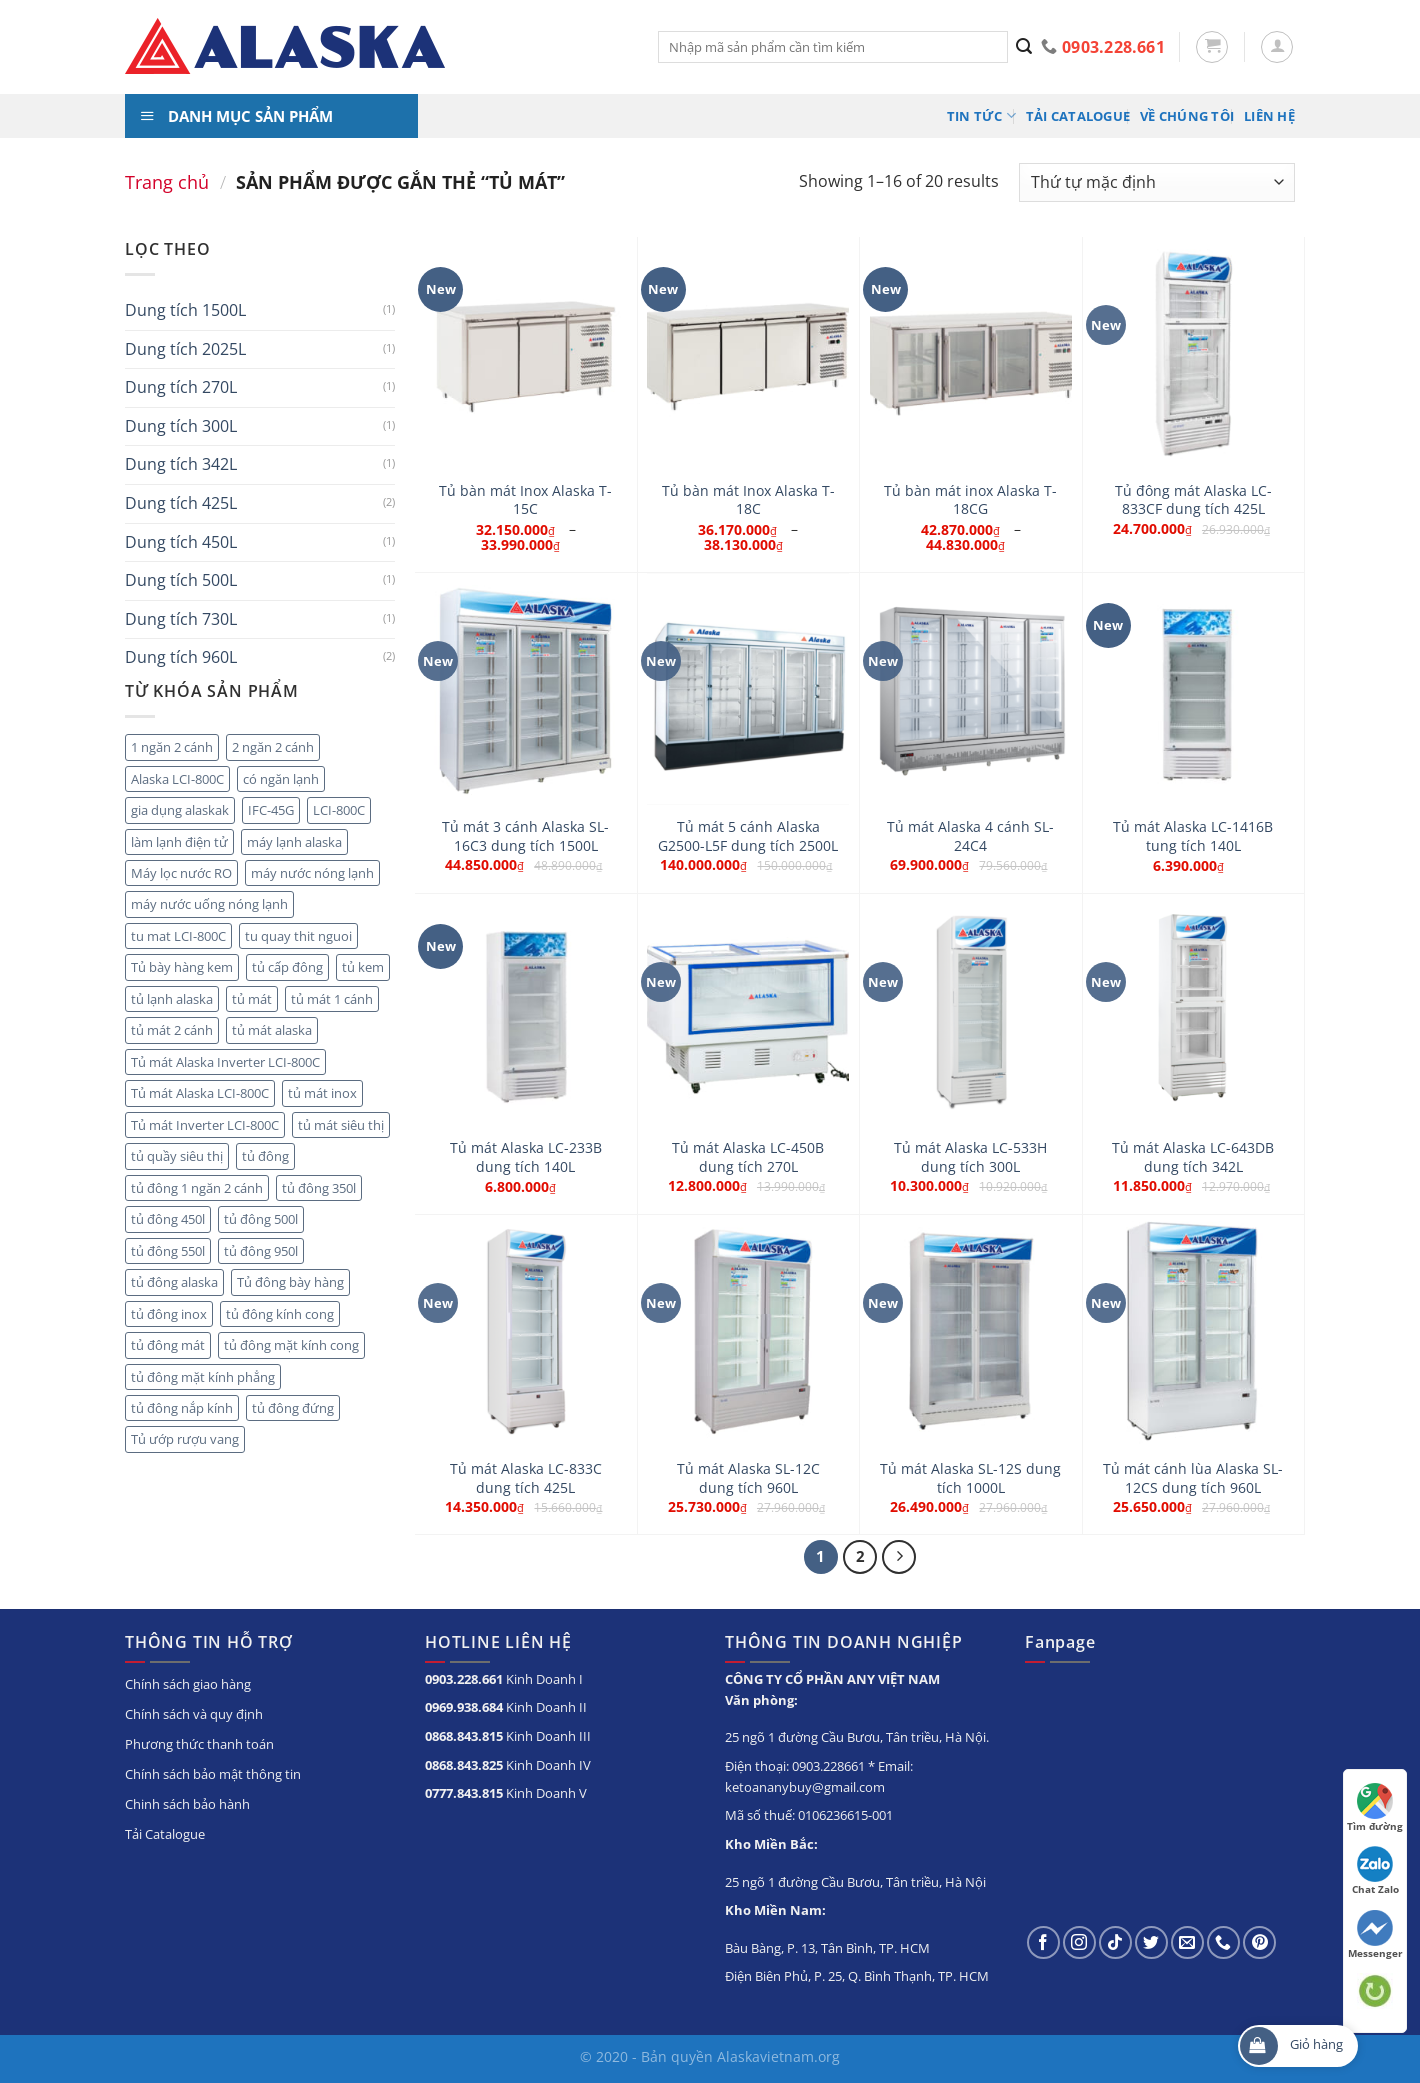 The width and height of the screenshot is (1420, 2083). What do you see at coordinates (185, 1439) in the screenshot?
I see `Tủ ướp rượu vang [Tủ ướp rượu vang (5 sản phẩm)]` at bounding box center [185, 1439].